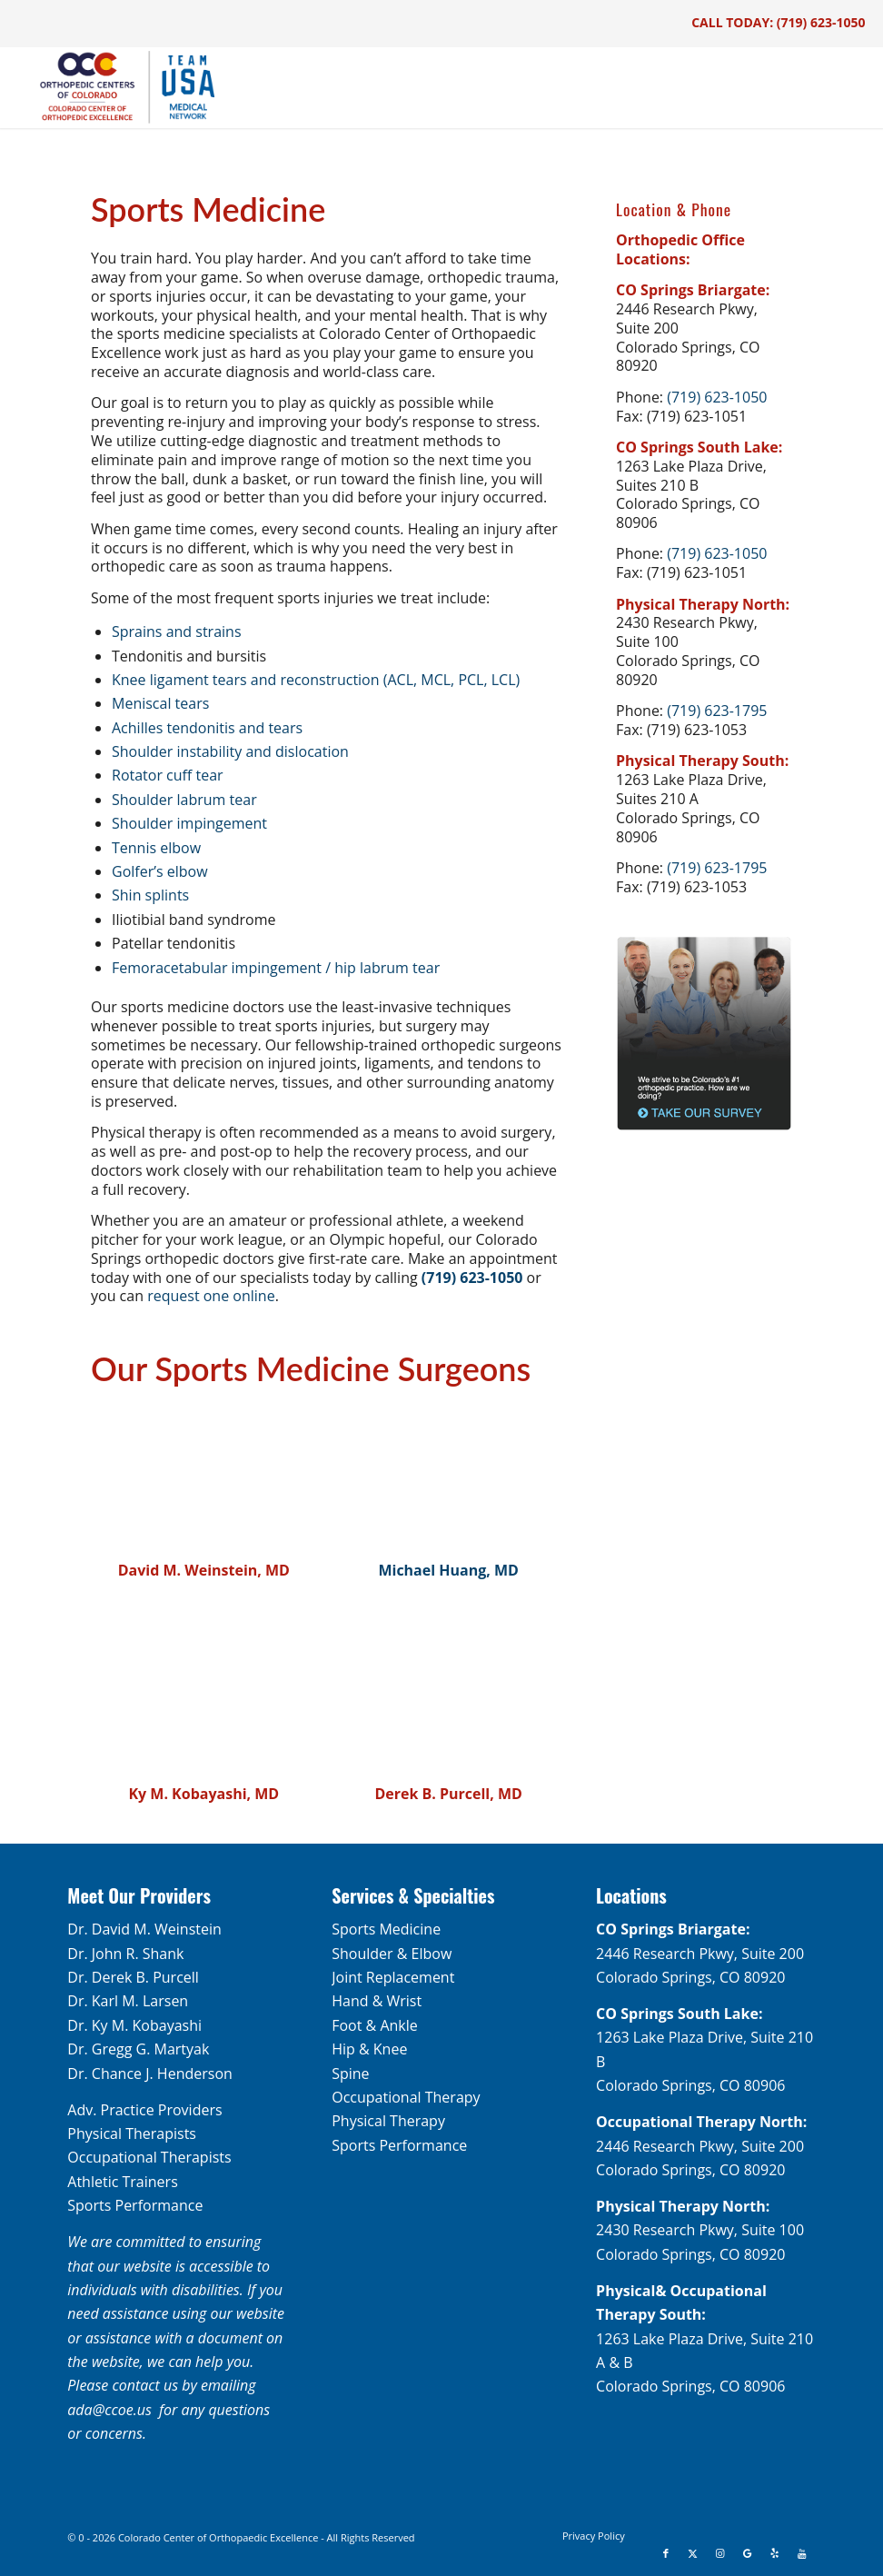  Describe the element at coordinates (134, 2025) in the screenshot. I see `Dr. Ky M. Kobayashi` at that location.